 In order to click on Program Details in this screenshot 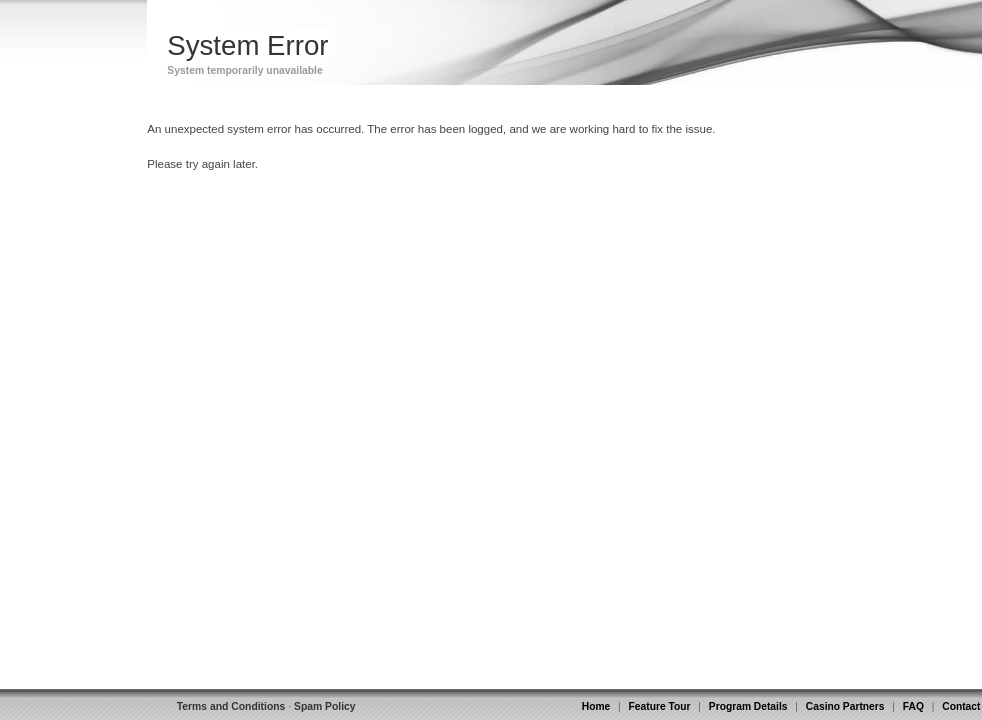, I will do `click(748, 706)`.